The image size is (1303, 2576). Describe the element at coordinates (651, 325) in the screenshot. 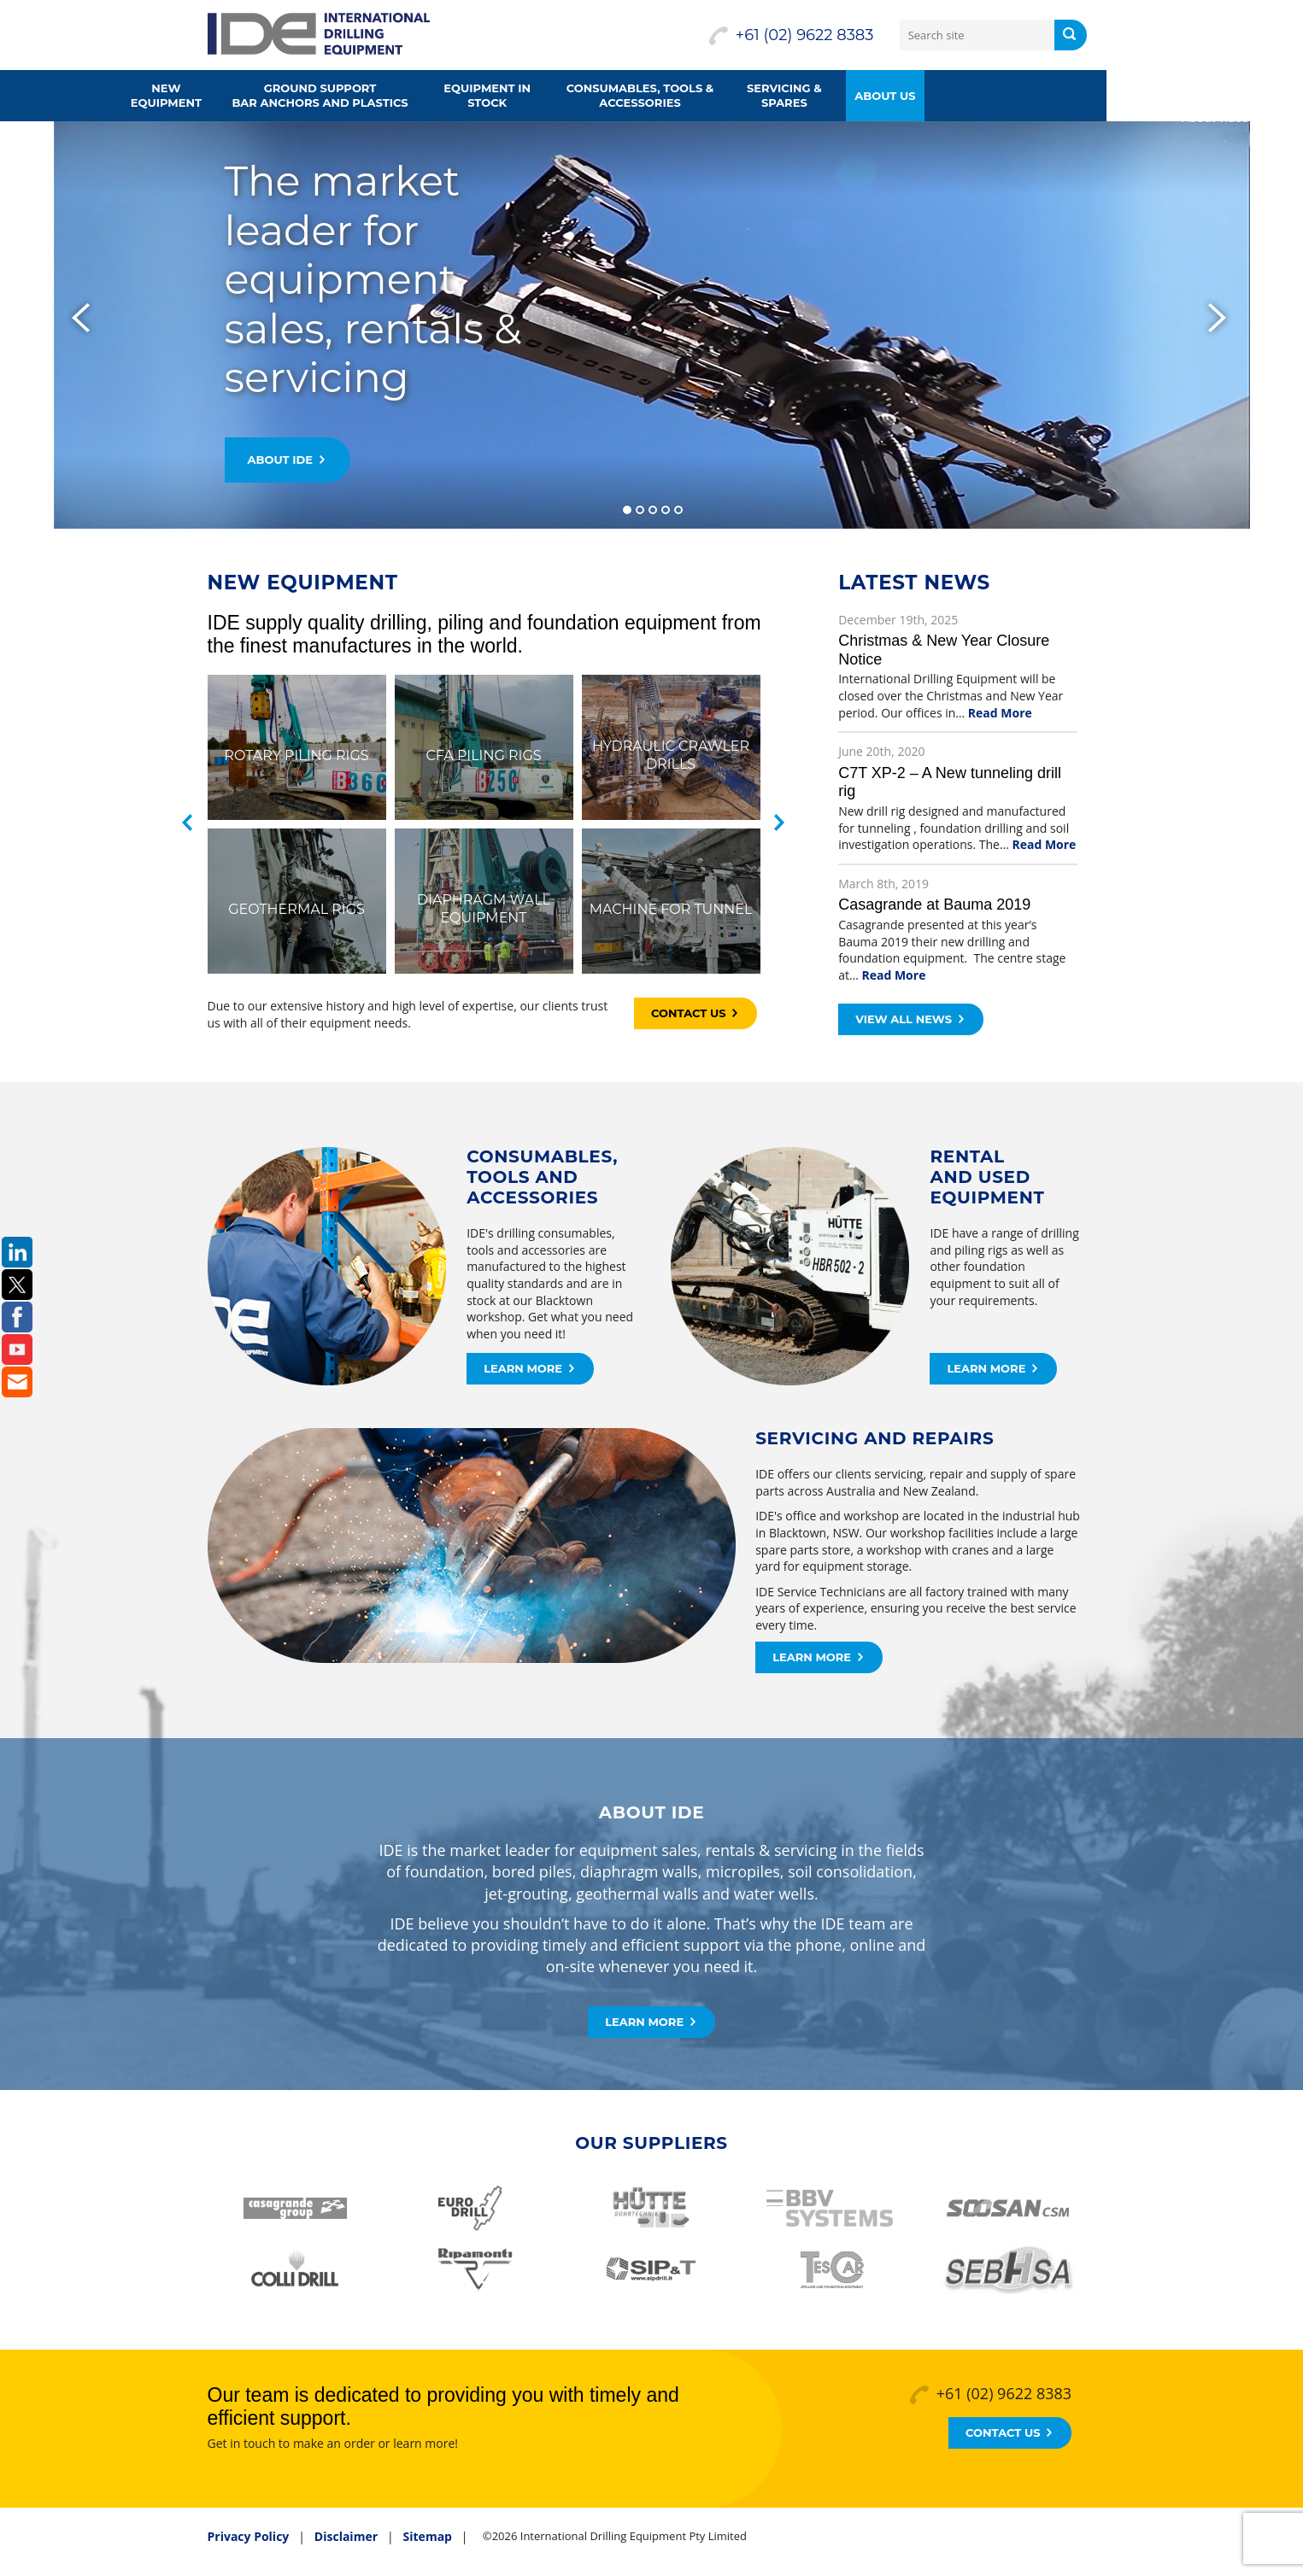

I see `[slider]` at that location.